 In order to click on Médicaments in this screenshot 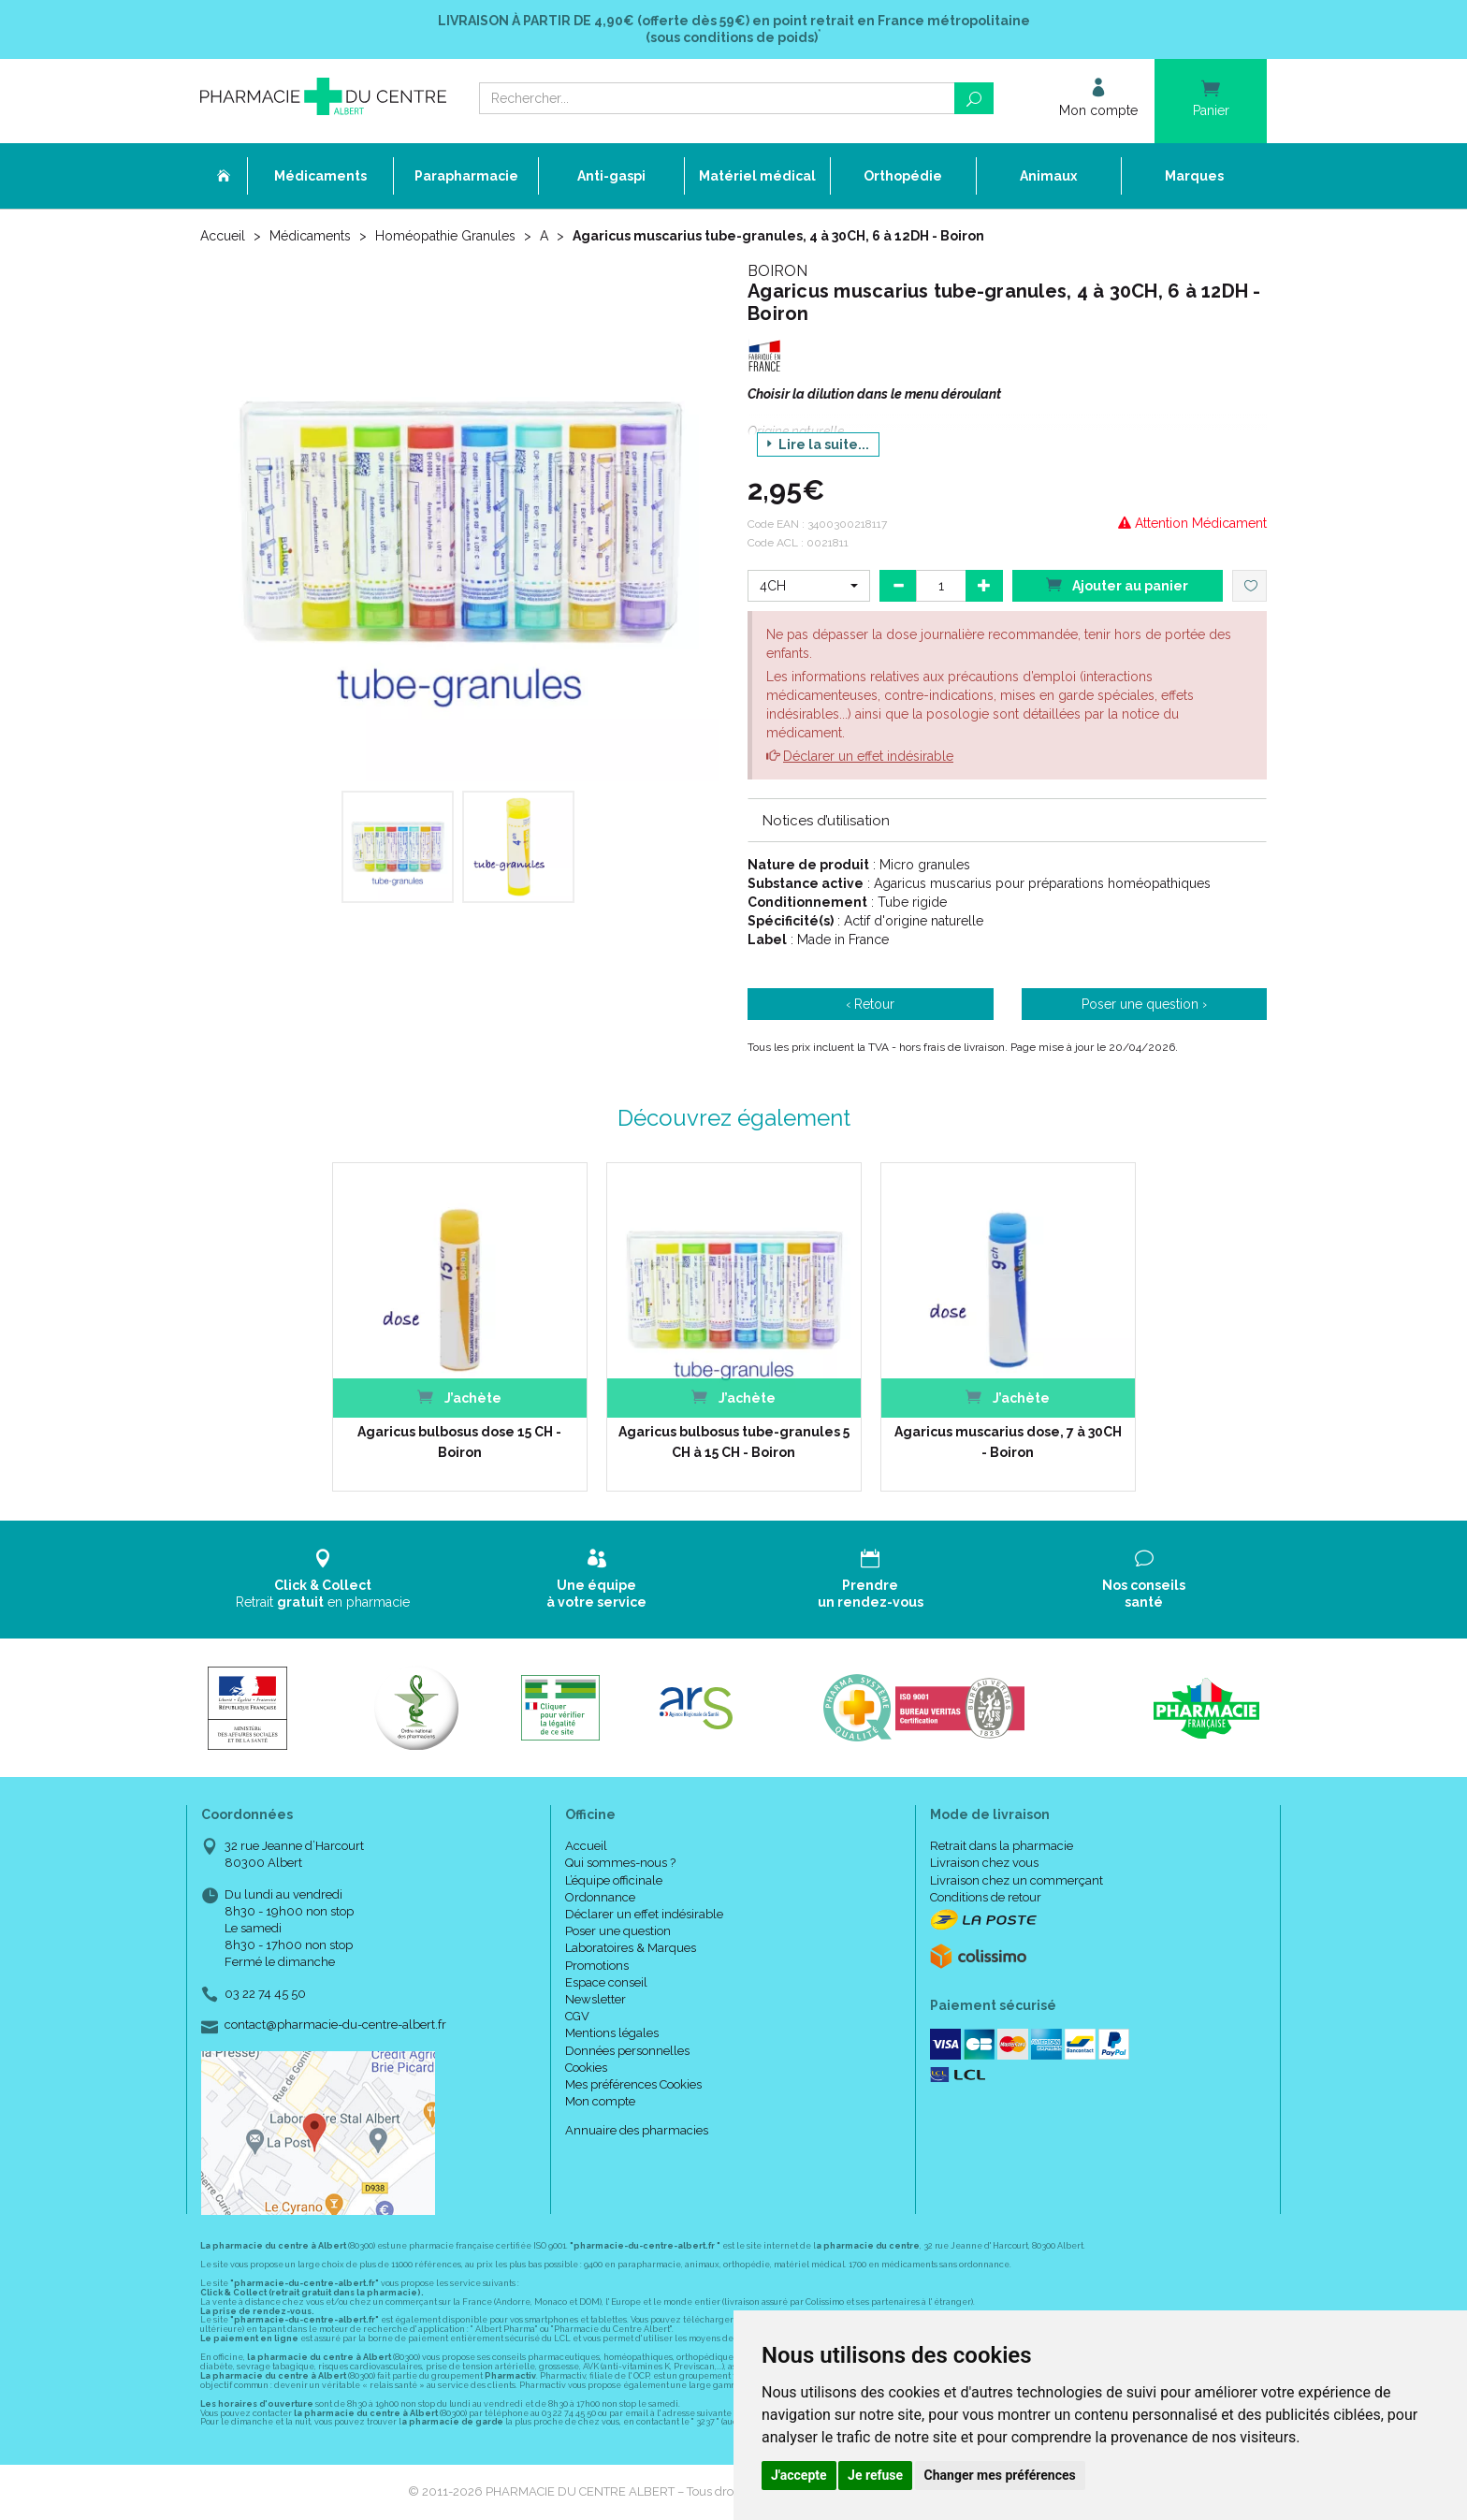, I will do `click(310, 235)`.